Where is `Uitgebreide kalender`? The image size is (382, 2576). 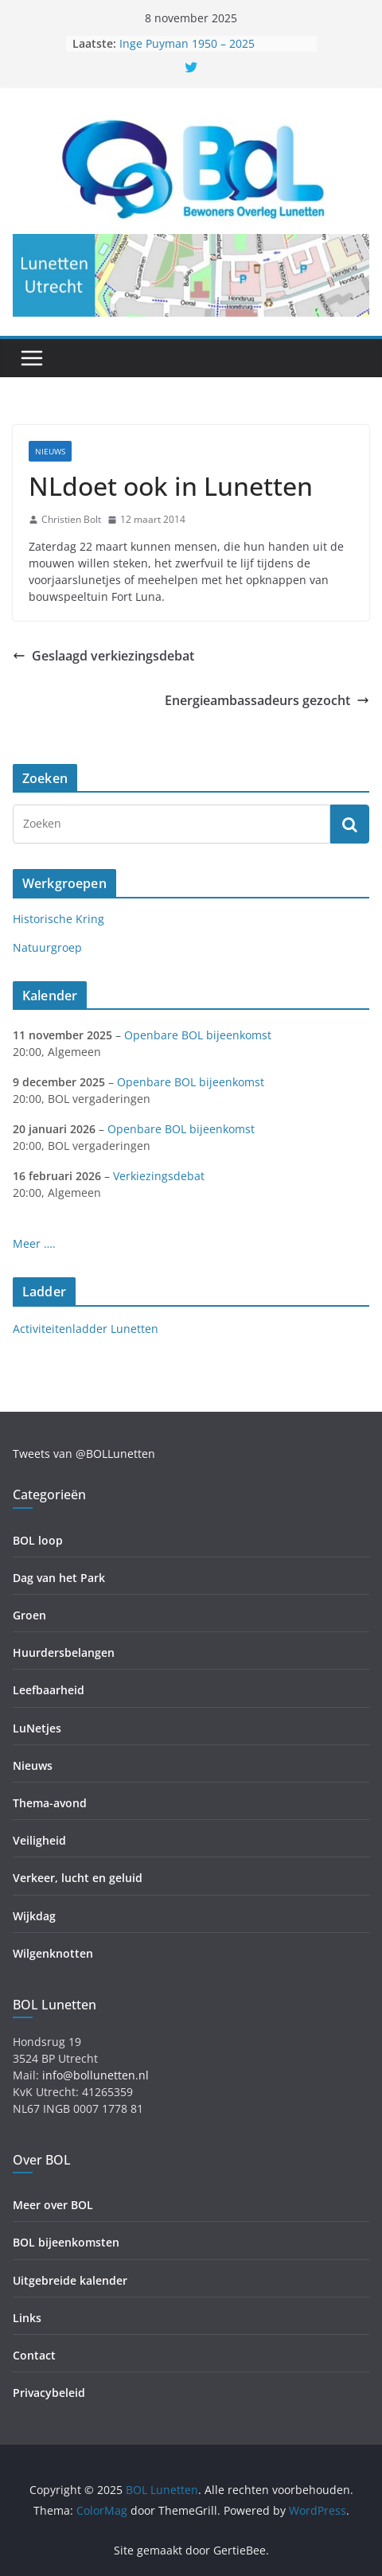 Uitgebreide kalender is located at coordinates (70, 2280).